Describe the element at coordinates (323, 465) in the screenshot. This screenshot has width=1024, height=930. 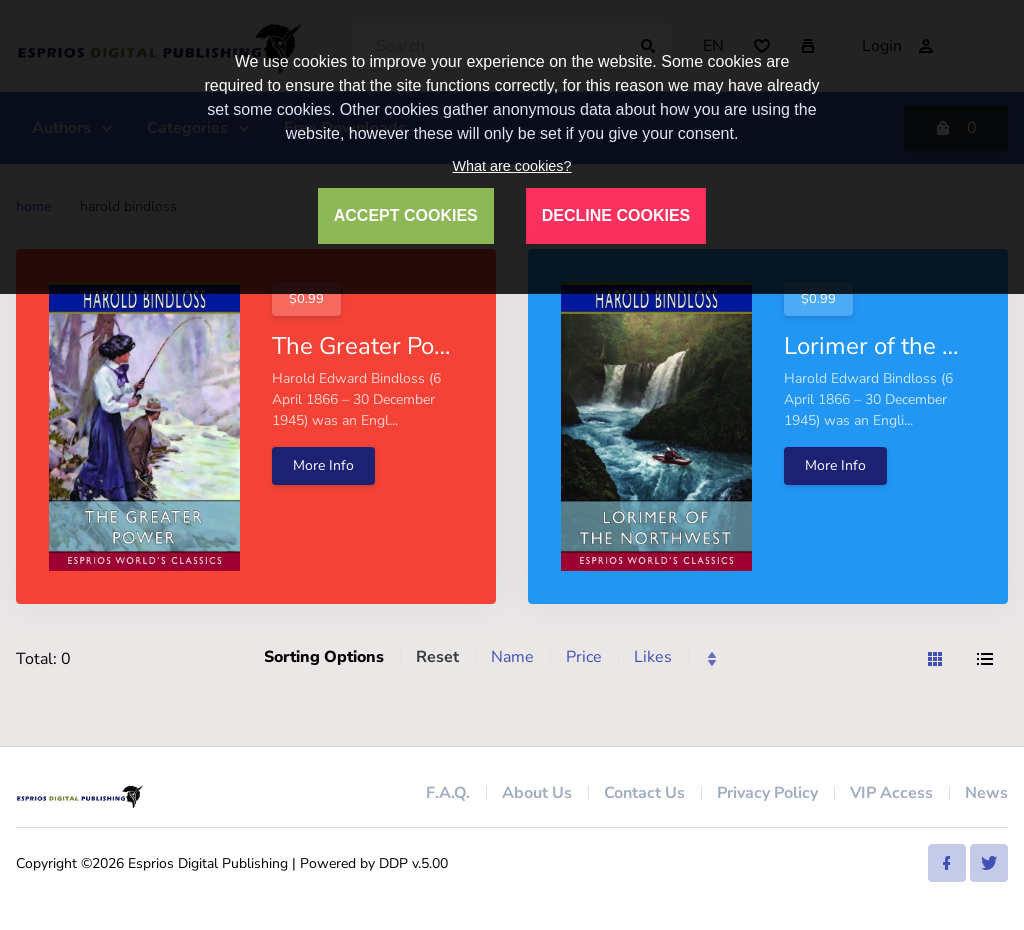
I see `More Info` at that location.